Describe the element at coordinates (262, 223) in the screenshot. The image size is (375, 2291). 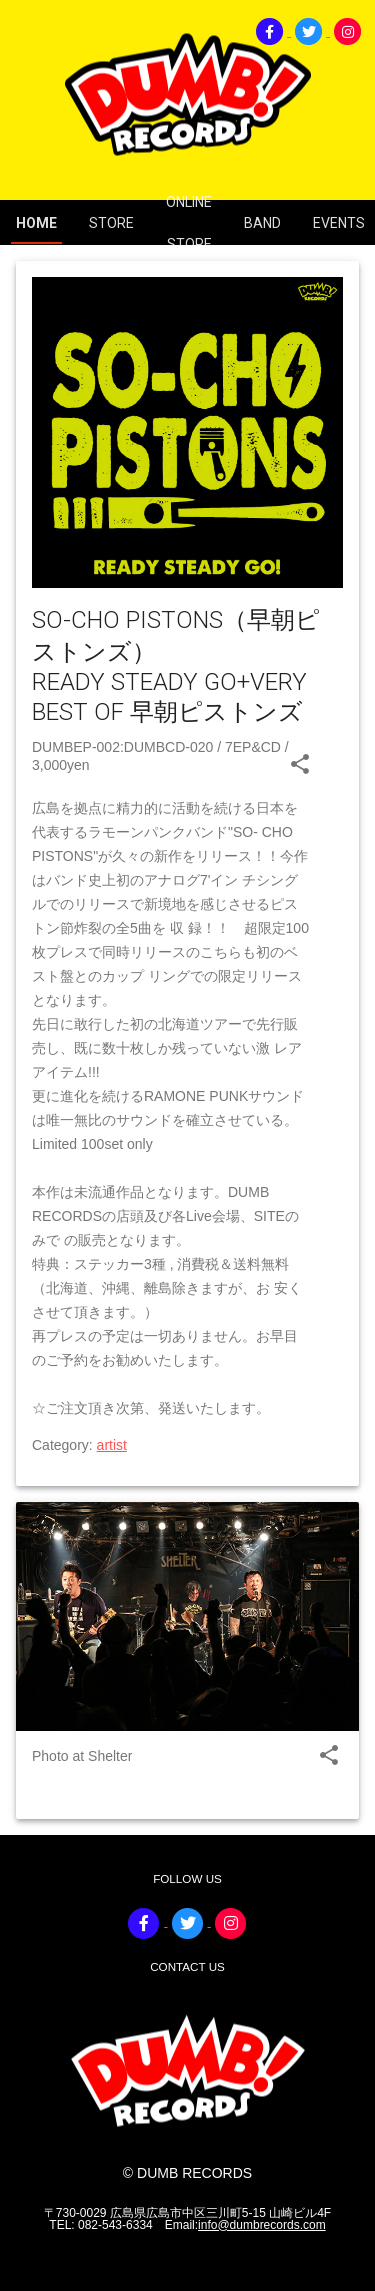
I see `BAND` at that location.